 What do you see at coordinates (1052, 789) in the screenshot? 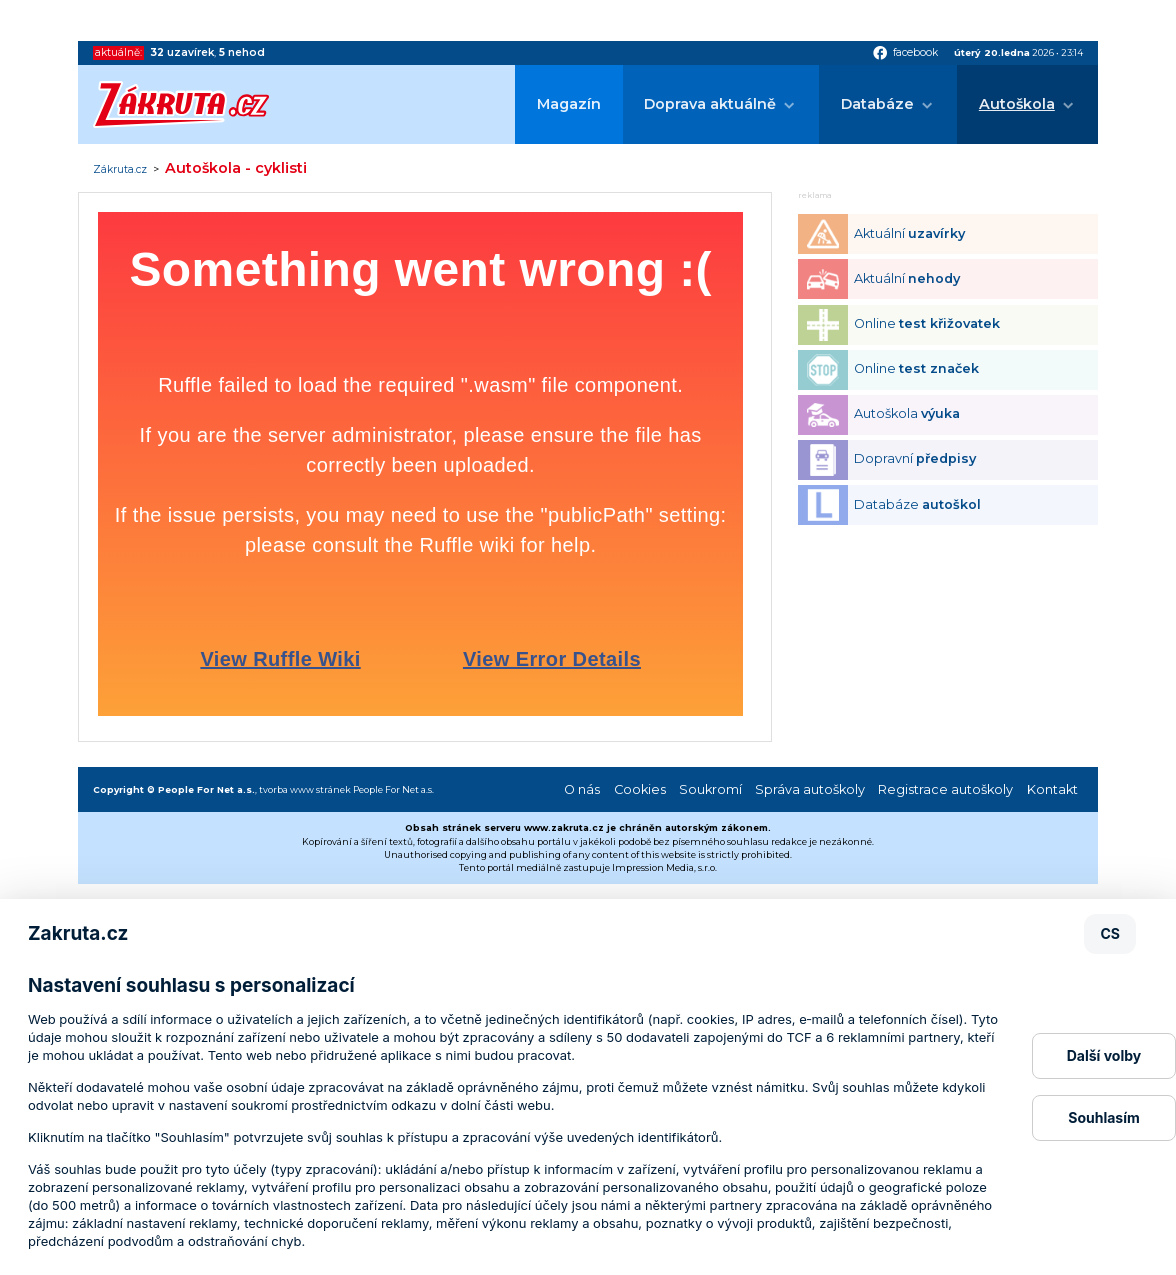
I see `Kontakt` at bounding box center [1052, 789].